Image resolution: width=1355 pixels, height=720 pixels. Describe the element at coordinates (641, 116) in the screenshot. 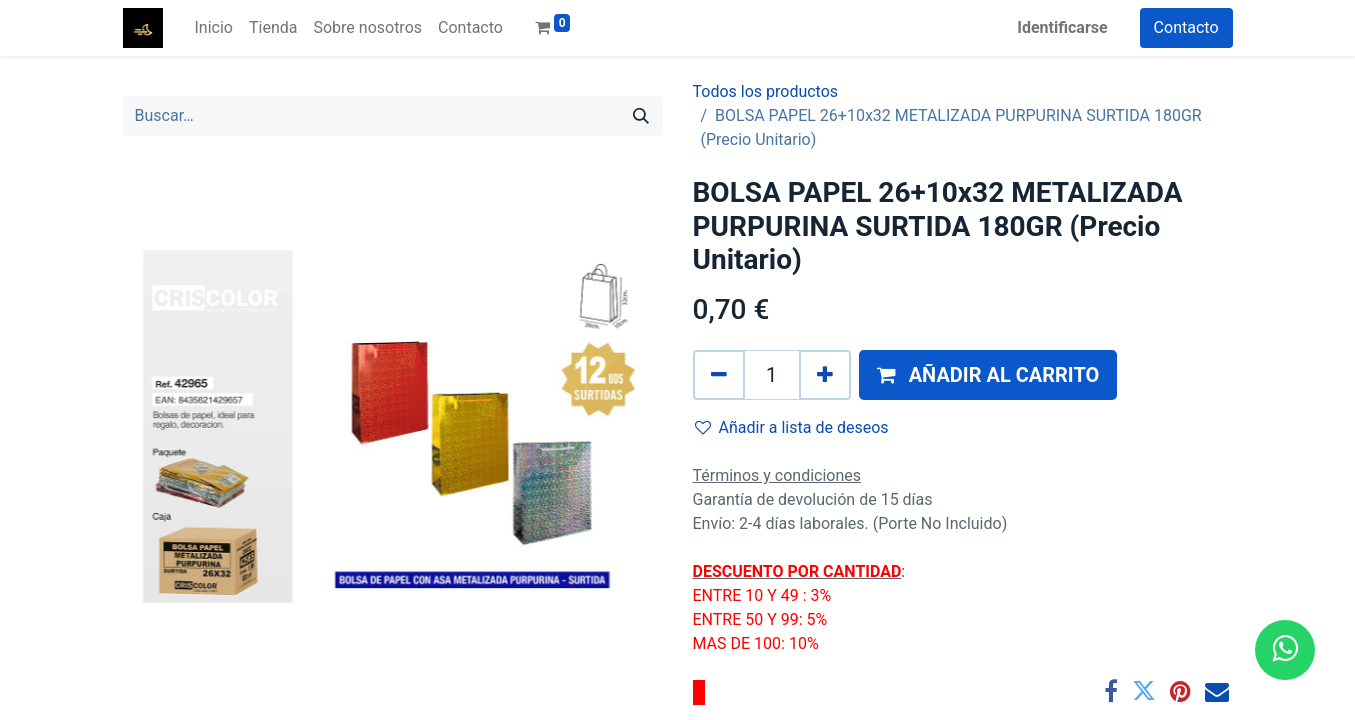

I see `[Búsqueda]` at that location.